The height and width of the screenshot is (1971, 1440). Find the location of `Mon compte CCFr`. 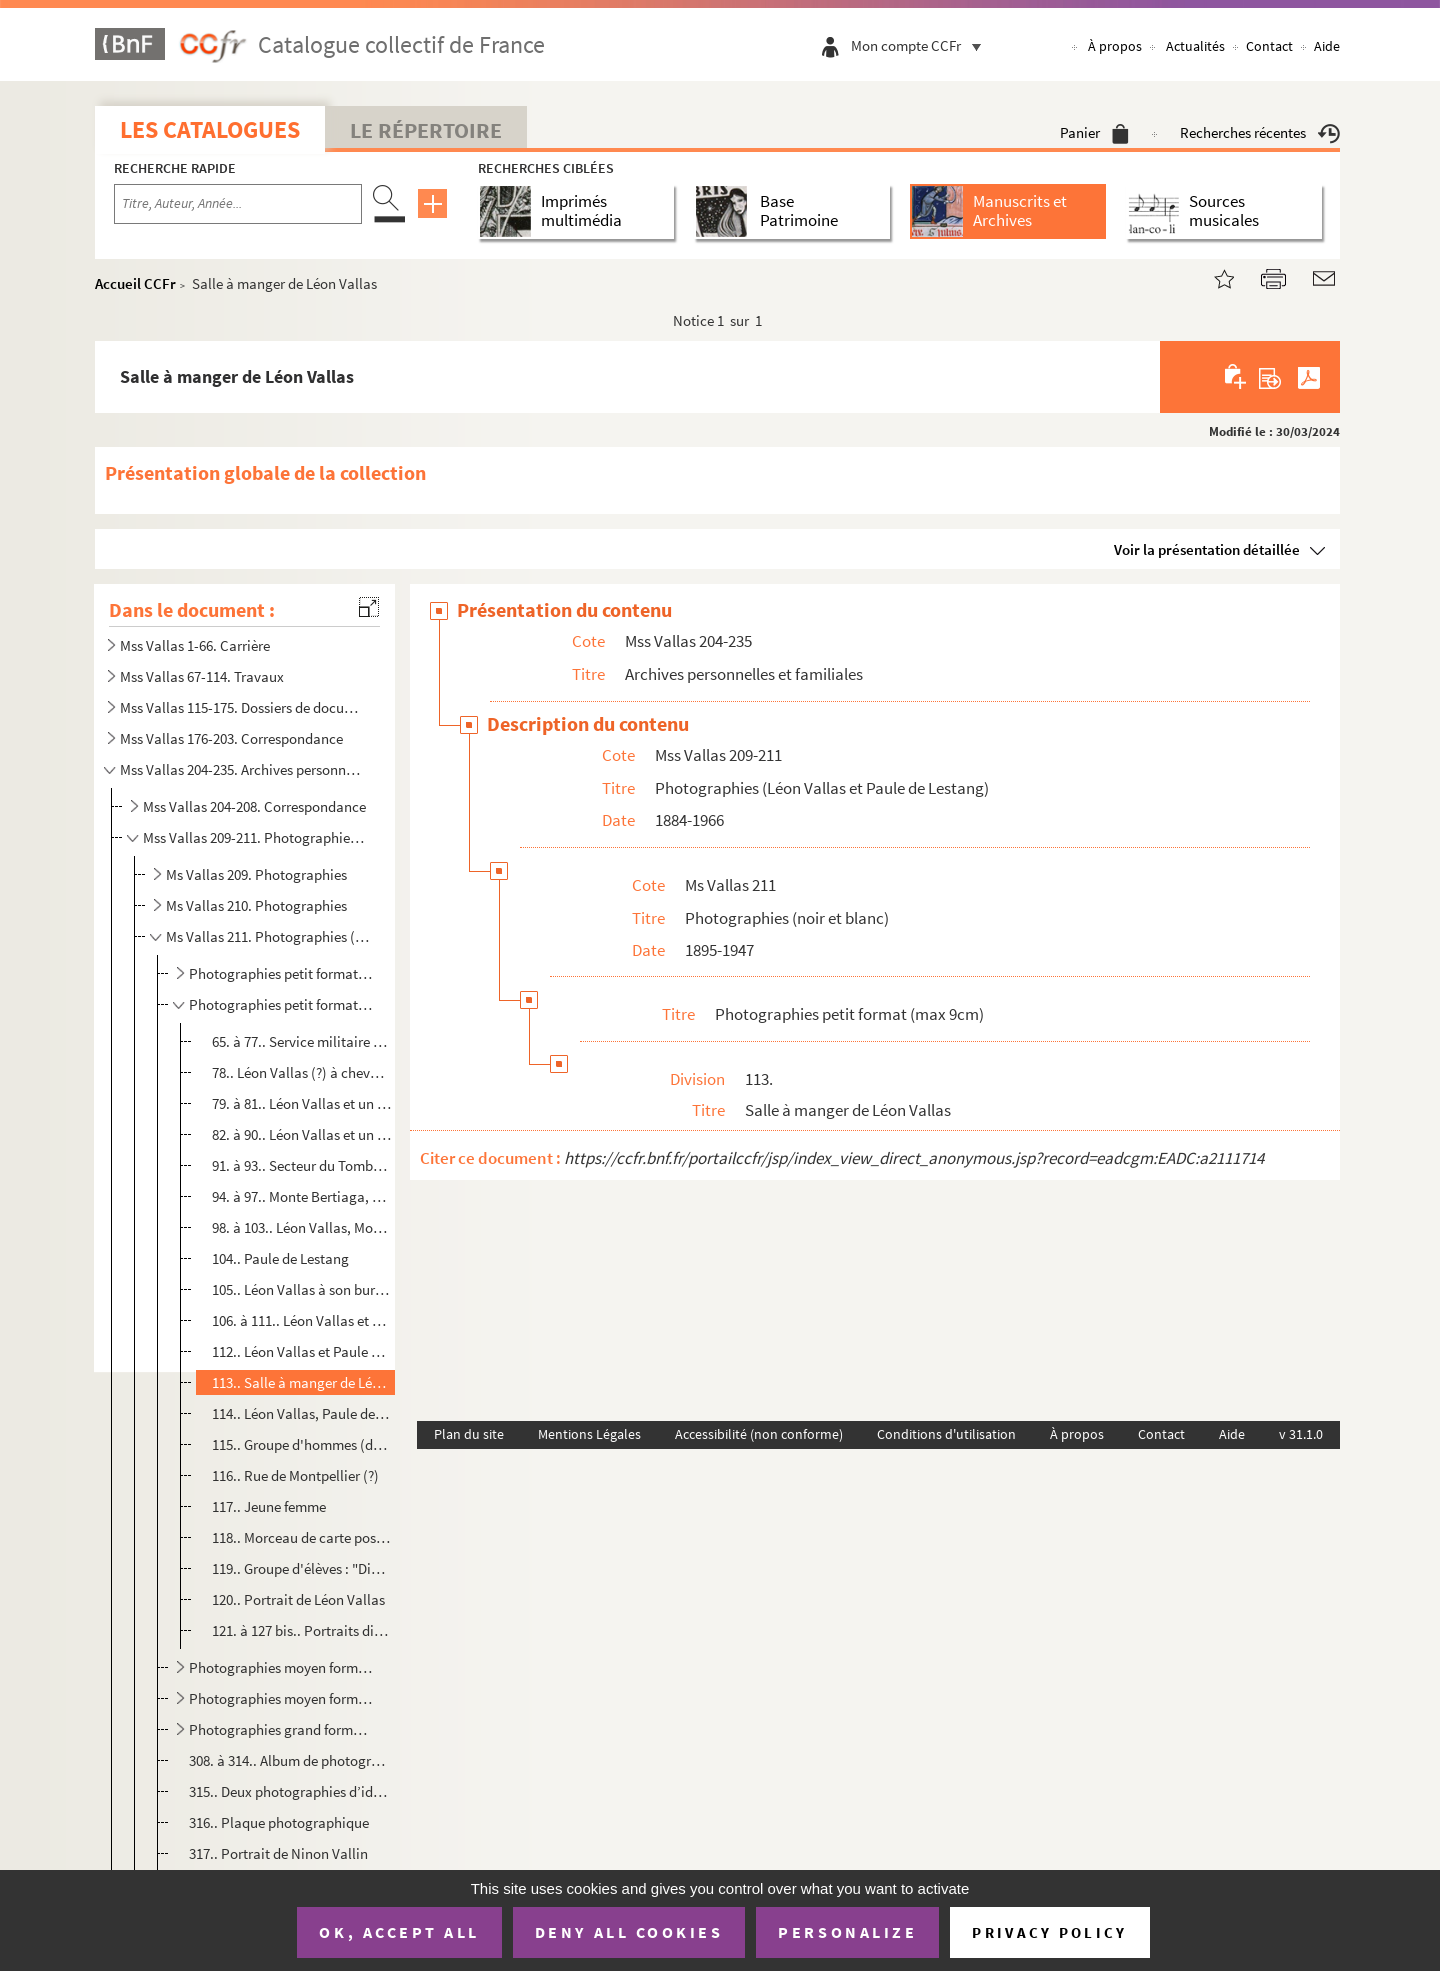

Mon compte CCFr is located at coordinates (921, 45).